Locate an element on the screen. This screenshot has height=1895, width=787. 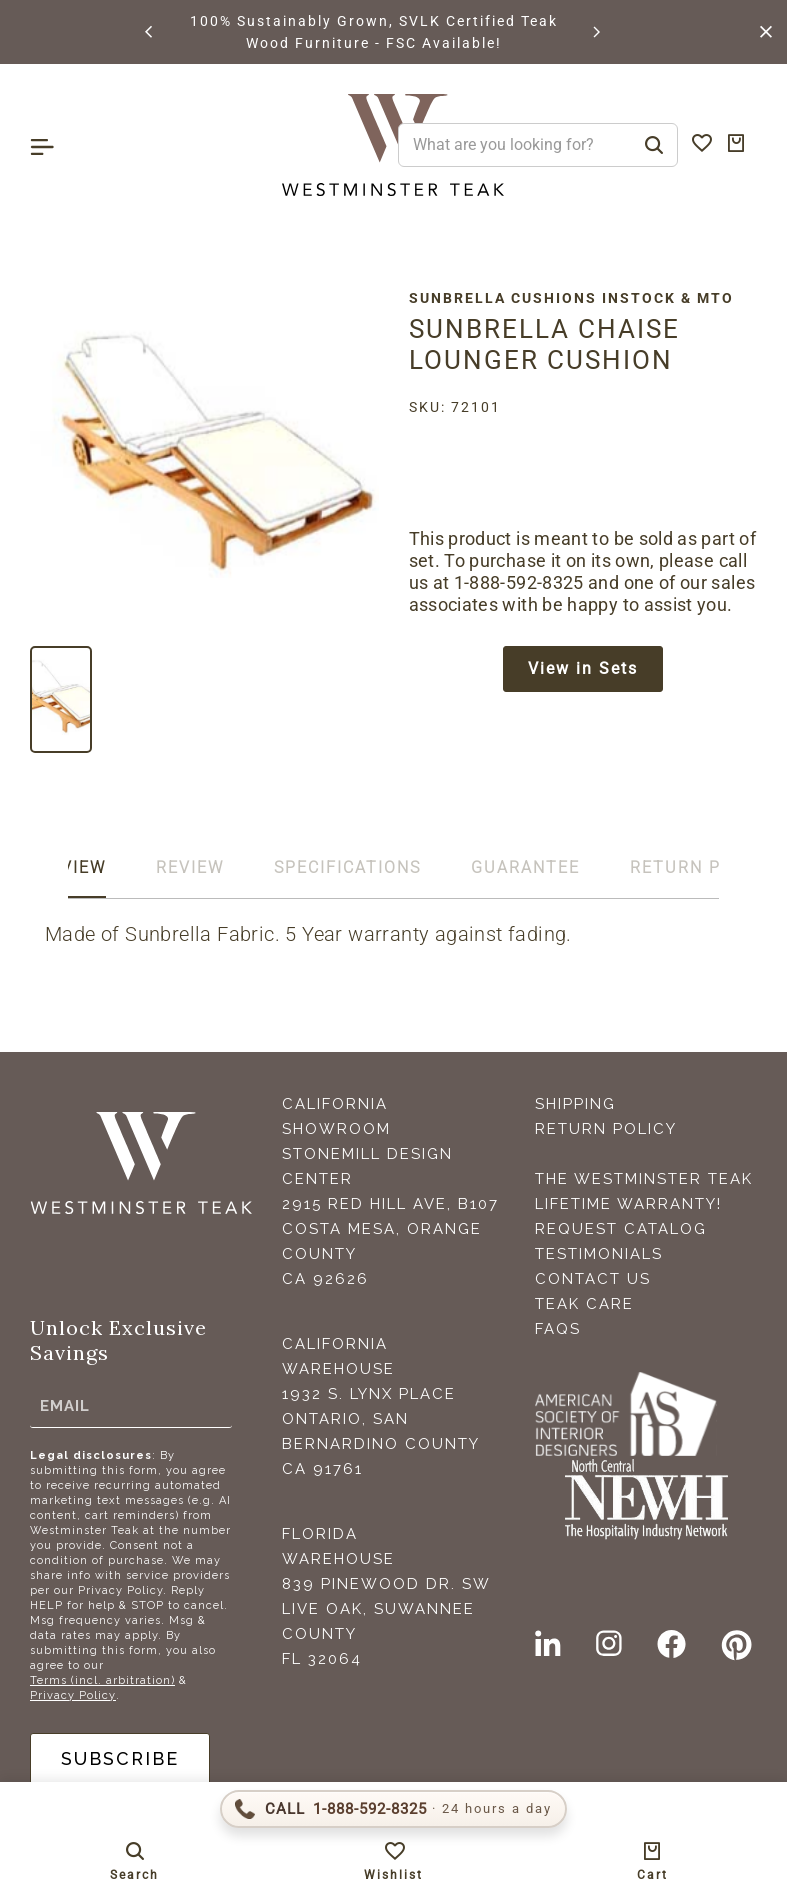
FAQS is located at coordinates (558, 1329).